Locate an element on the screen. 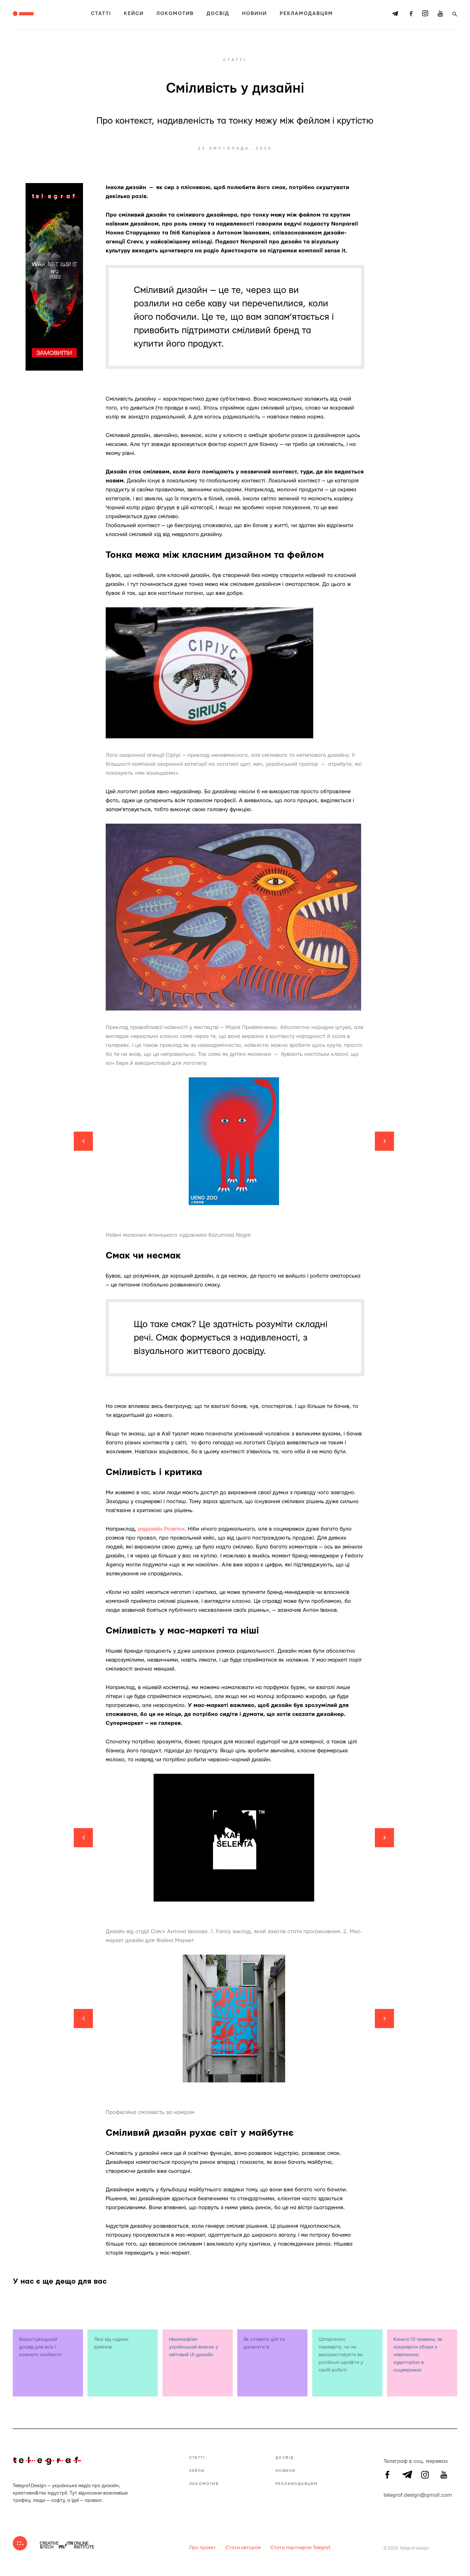 The image size is (470, 2576). Локомотив is located at coordinates (175, 13).